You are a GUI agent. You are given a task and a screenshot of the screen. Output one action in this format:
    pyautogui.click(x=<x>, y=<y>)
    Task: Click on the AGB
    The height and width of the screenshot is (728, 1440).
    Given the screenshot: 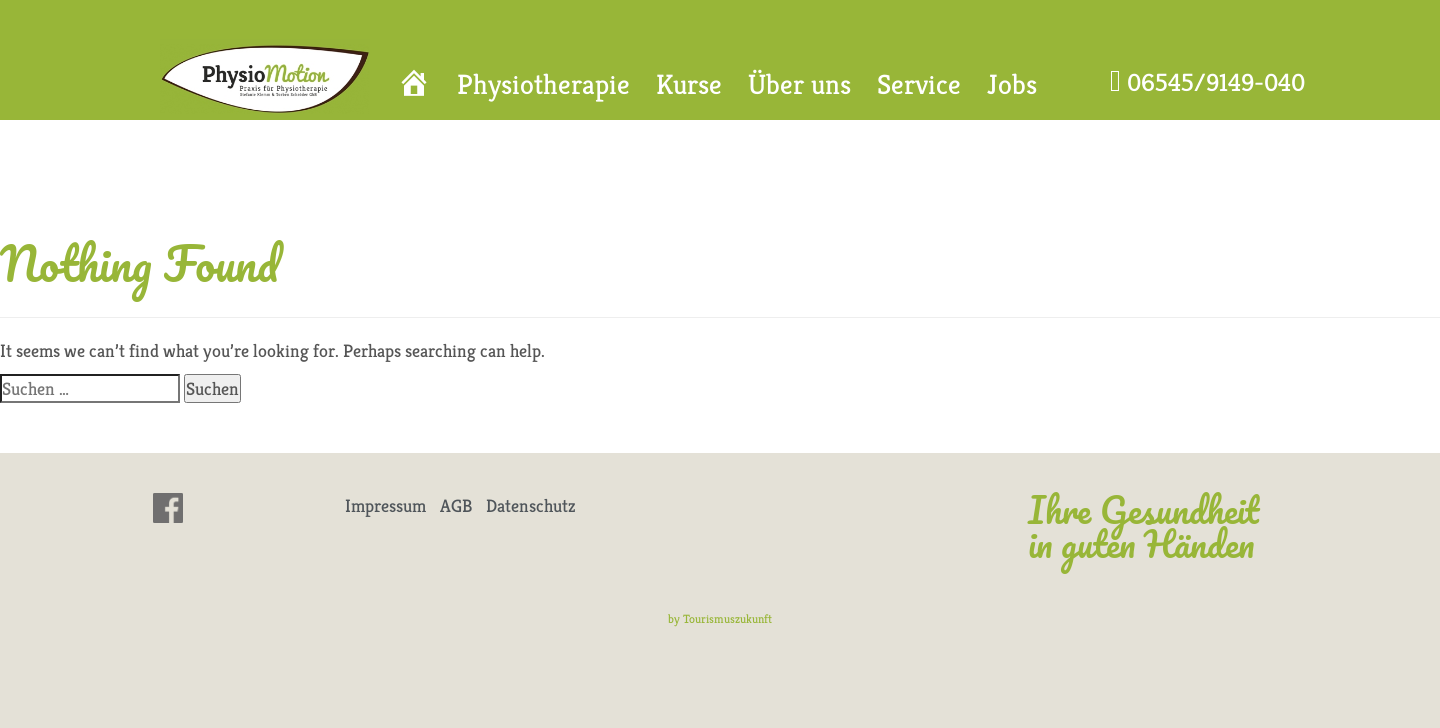 What is the action you would take?
    pyautogui.click(x=456, y=505)
    